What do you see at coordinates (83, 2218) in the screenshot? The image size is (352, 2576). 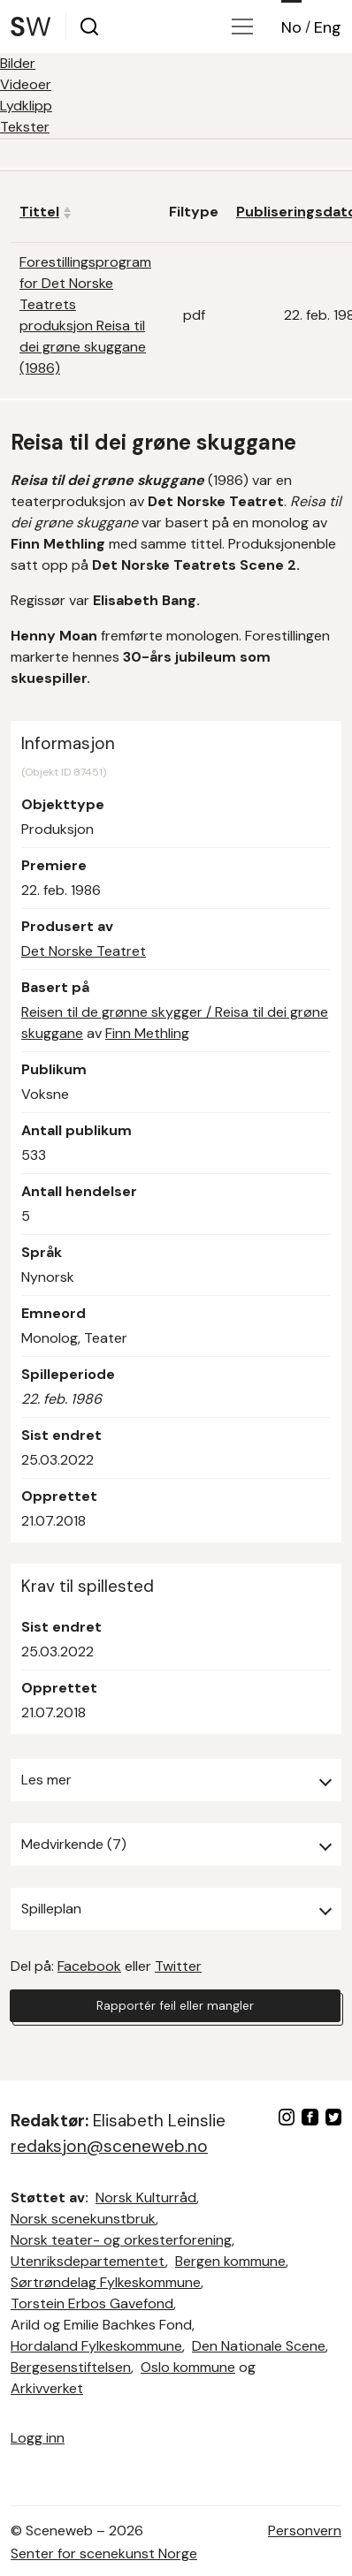 I see `Norsk scenekunstbruk` at bounding box center [83, 2218].